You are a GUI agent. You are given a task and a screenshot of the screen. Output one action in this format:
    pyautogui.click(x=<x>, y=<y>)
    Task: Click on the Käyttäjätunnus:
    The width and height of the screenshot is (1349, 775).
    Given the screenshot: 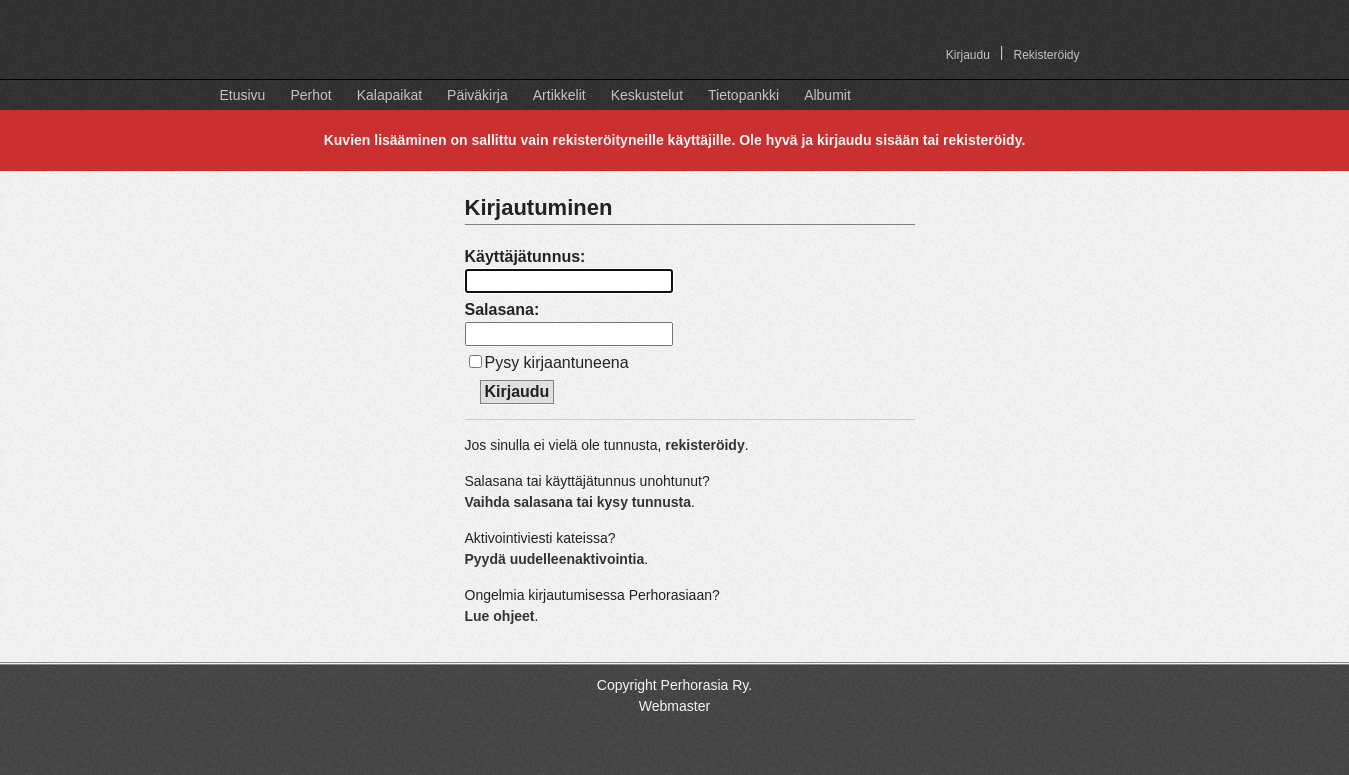 What is the action you would take?
    pyautogui.click(x=525, y=256)
    